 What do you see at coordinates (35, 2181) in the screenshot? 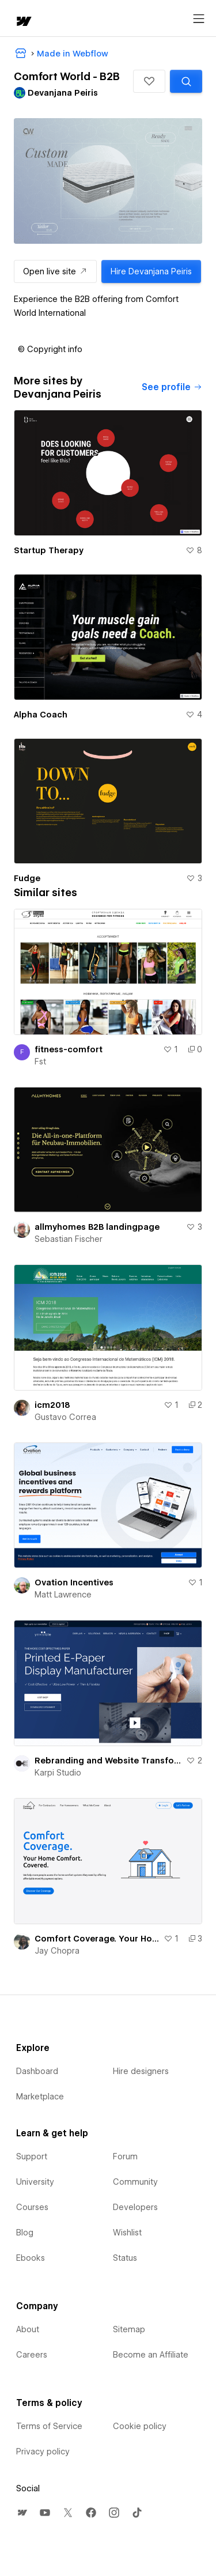
I see `University [menuitem]` at bounding box center [35, 2181].